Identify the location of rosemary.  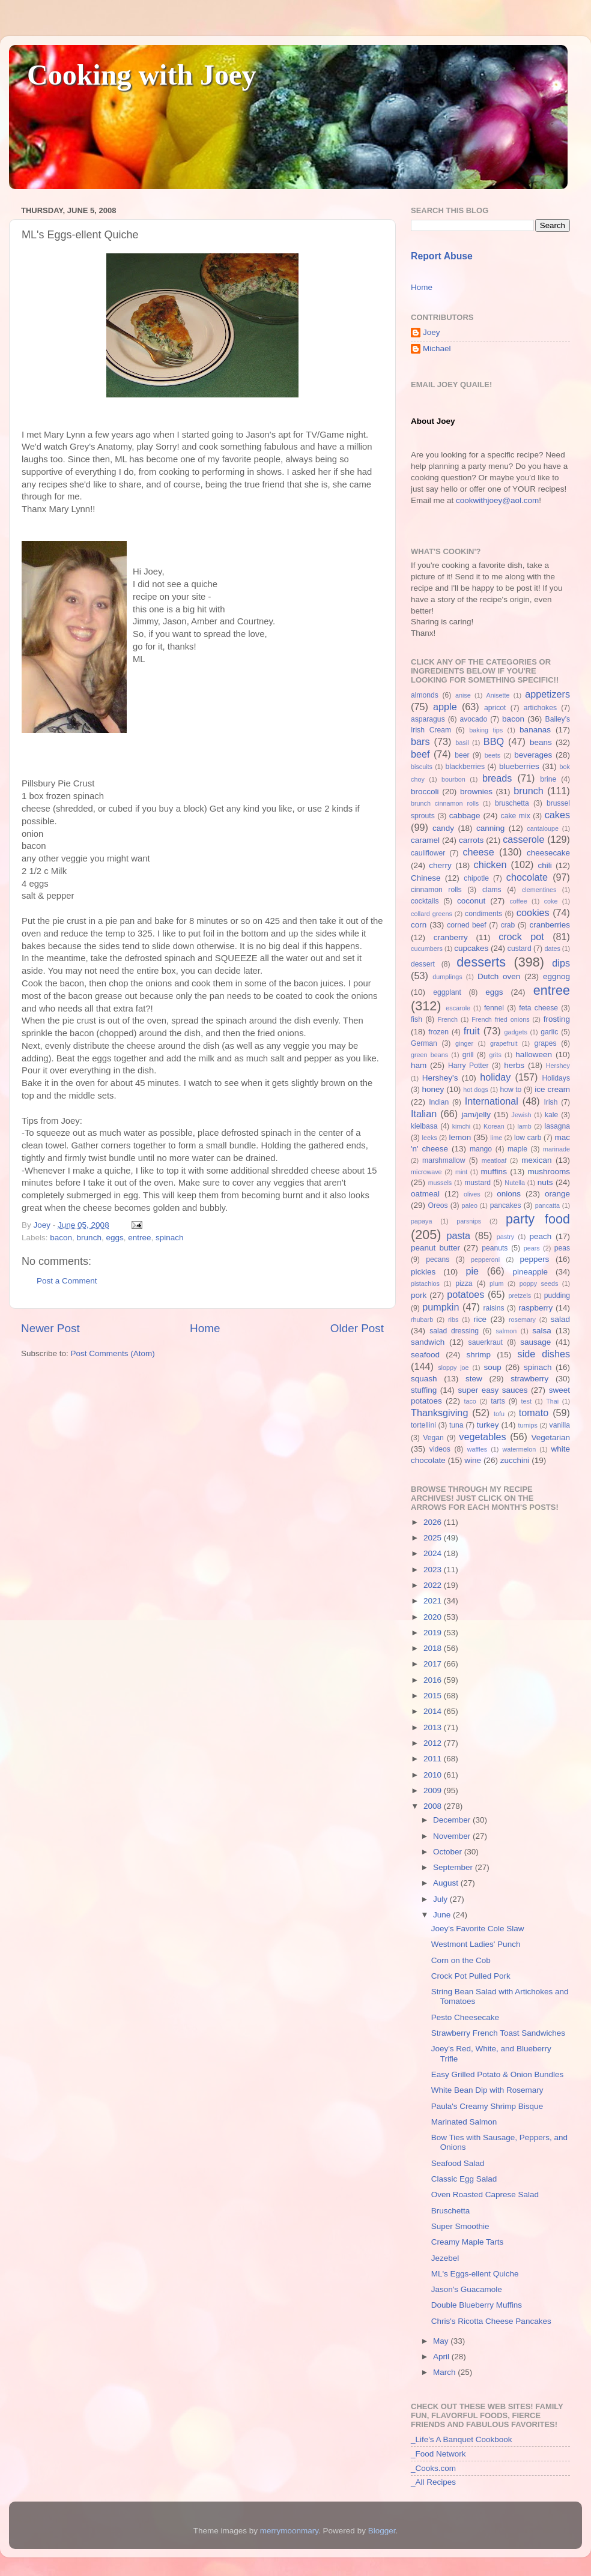
(522, 1319).